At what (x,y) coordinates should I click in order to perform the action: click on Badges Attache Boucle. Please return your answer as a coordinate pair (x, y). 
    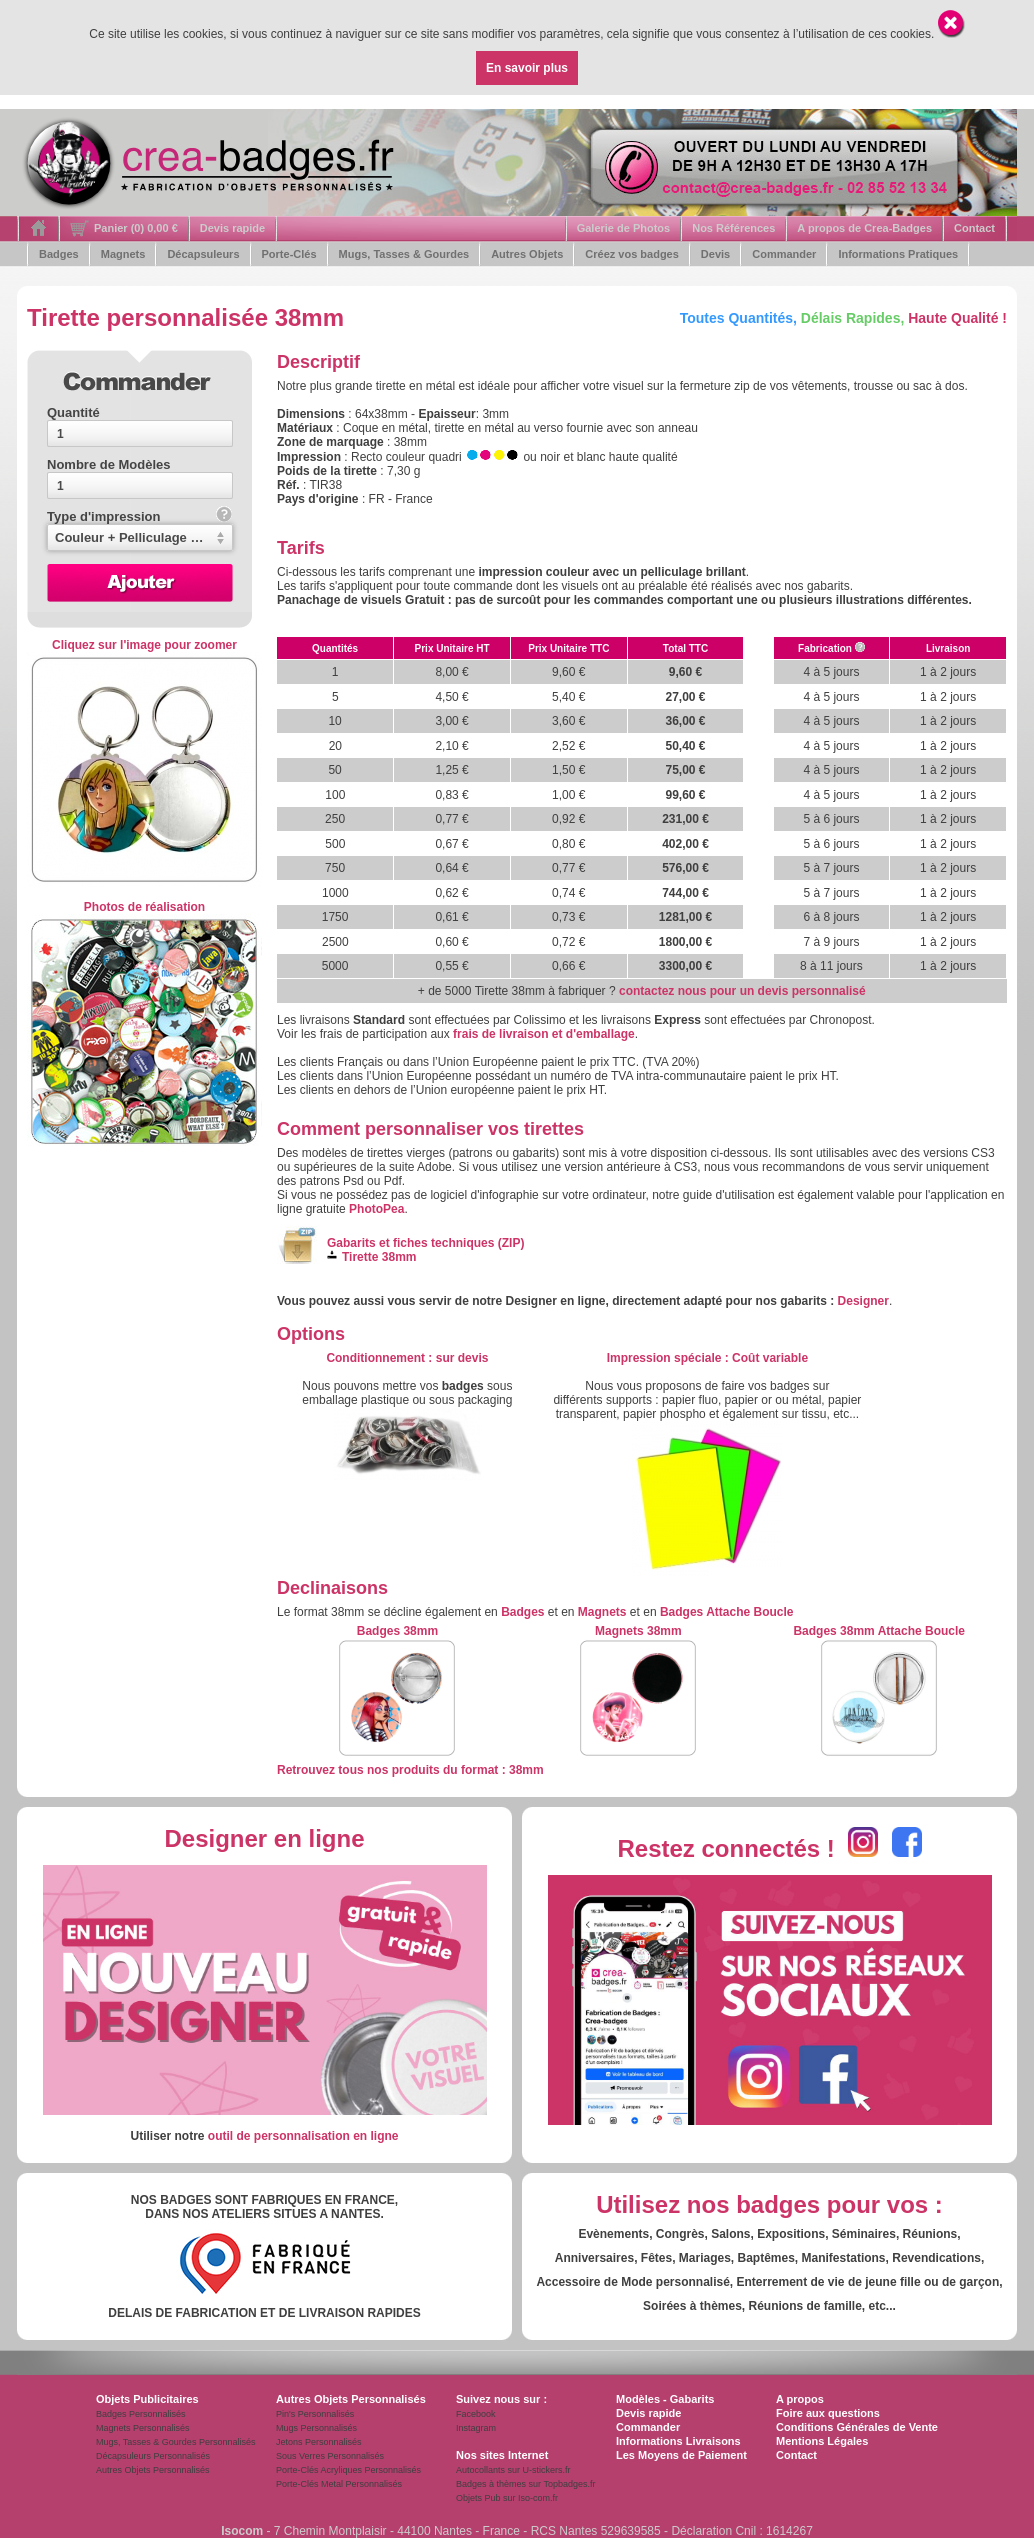
    Looking at the image, I should click on (727, 1612).